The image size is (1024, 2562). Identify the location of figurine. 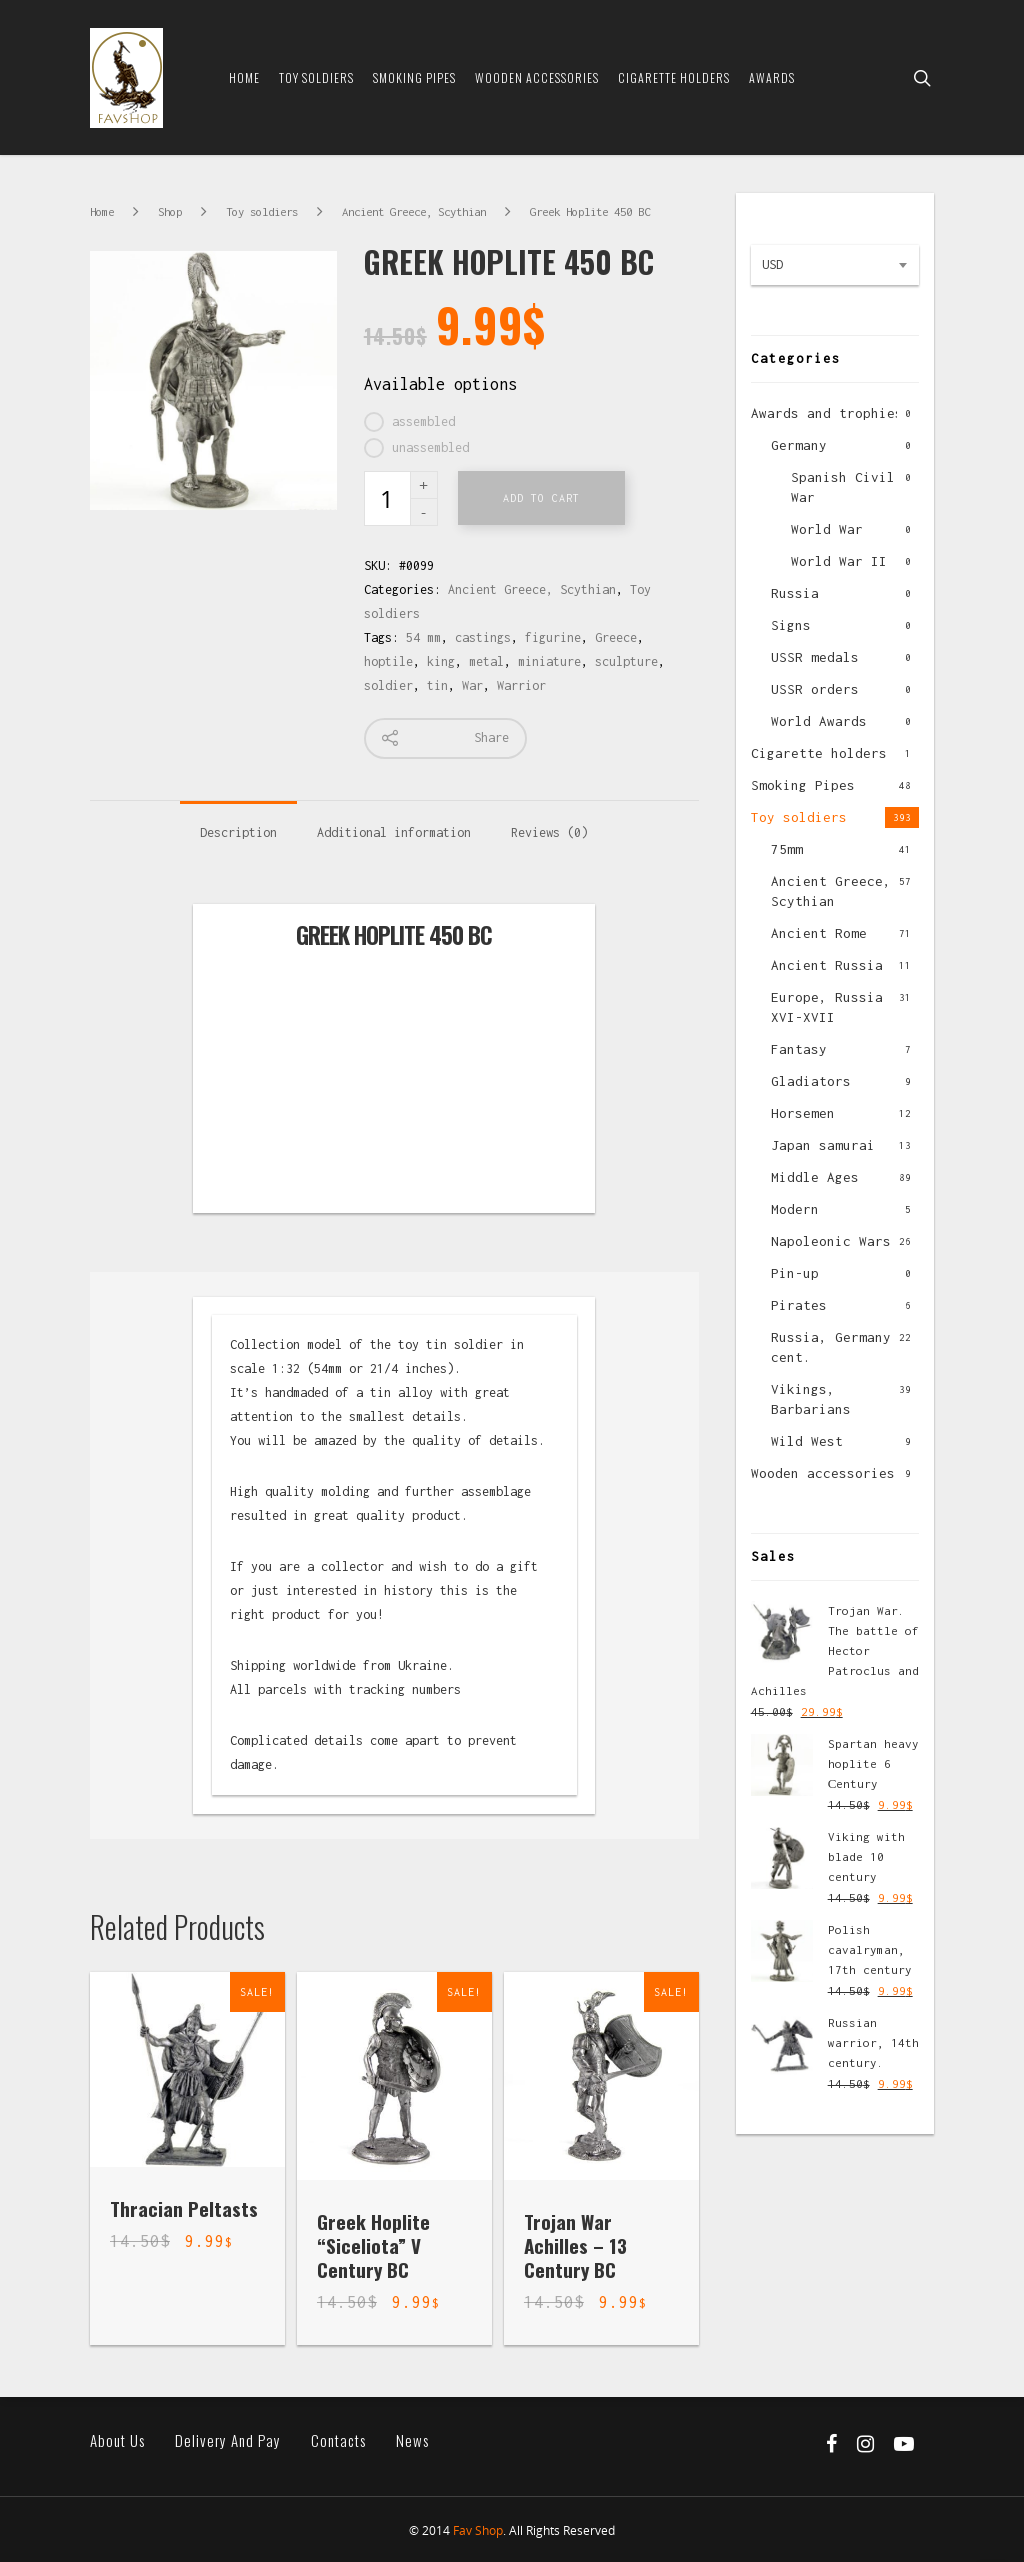
(553, 637).